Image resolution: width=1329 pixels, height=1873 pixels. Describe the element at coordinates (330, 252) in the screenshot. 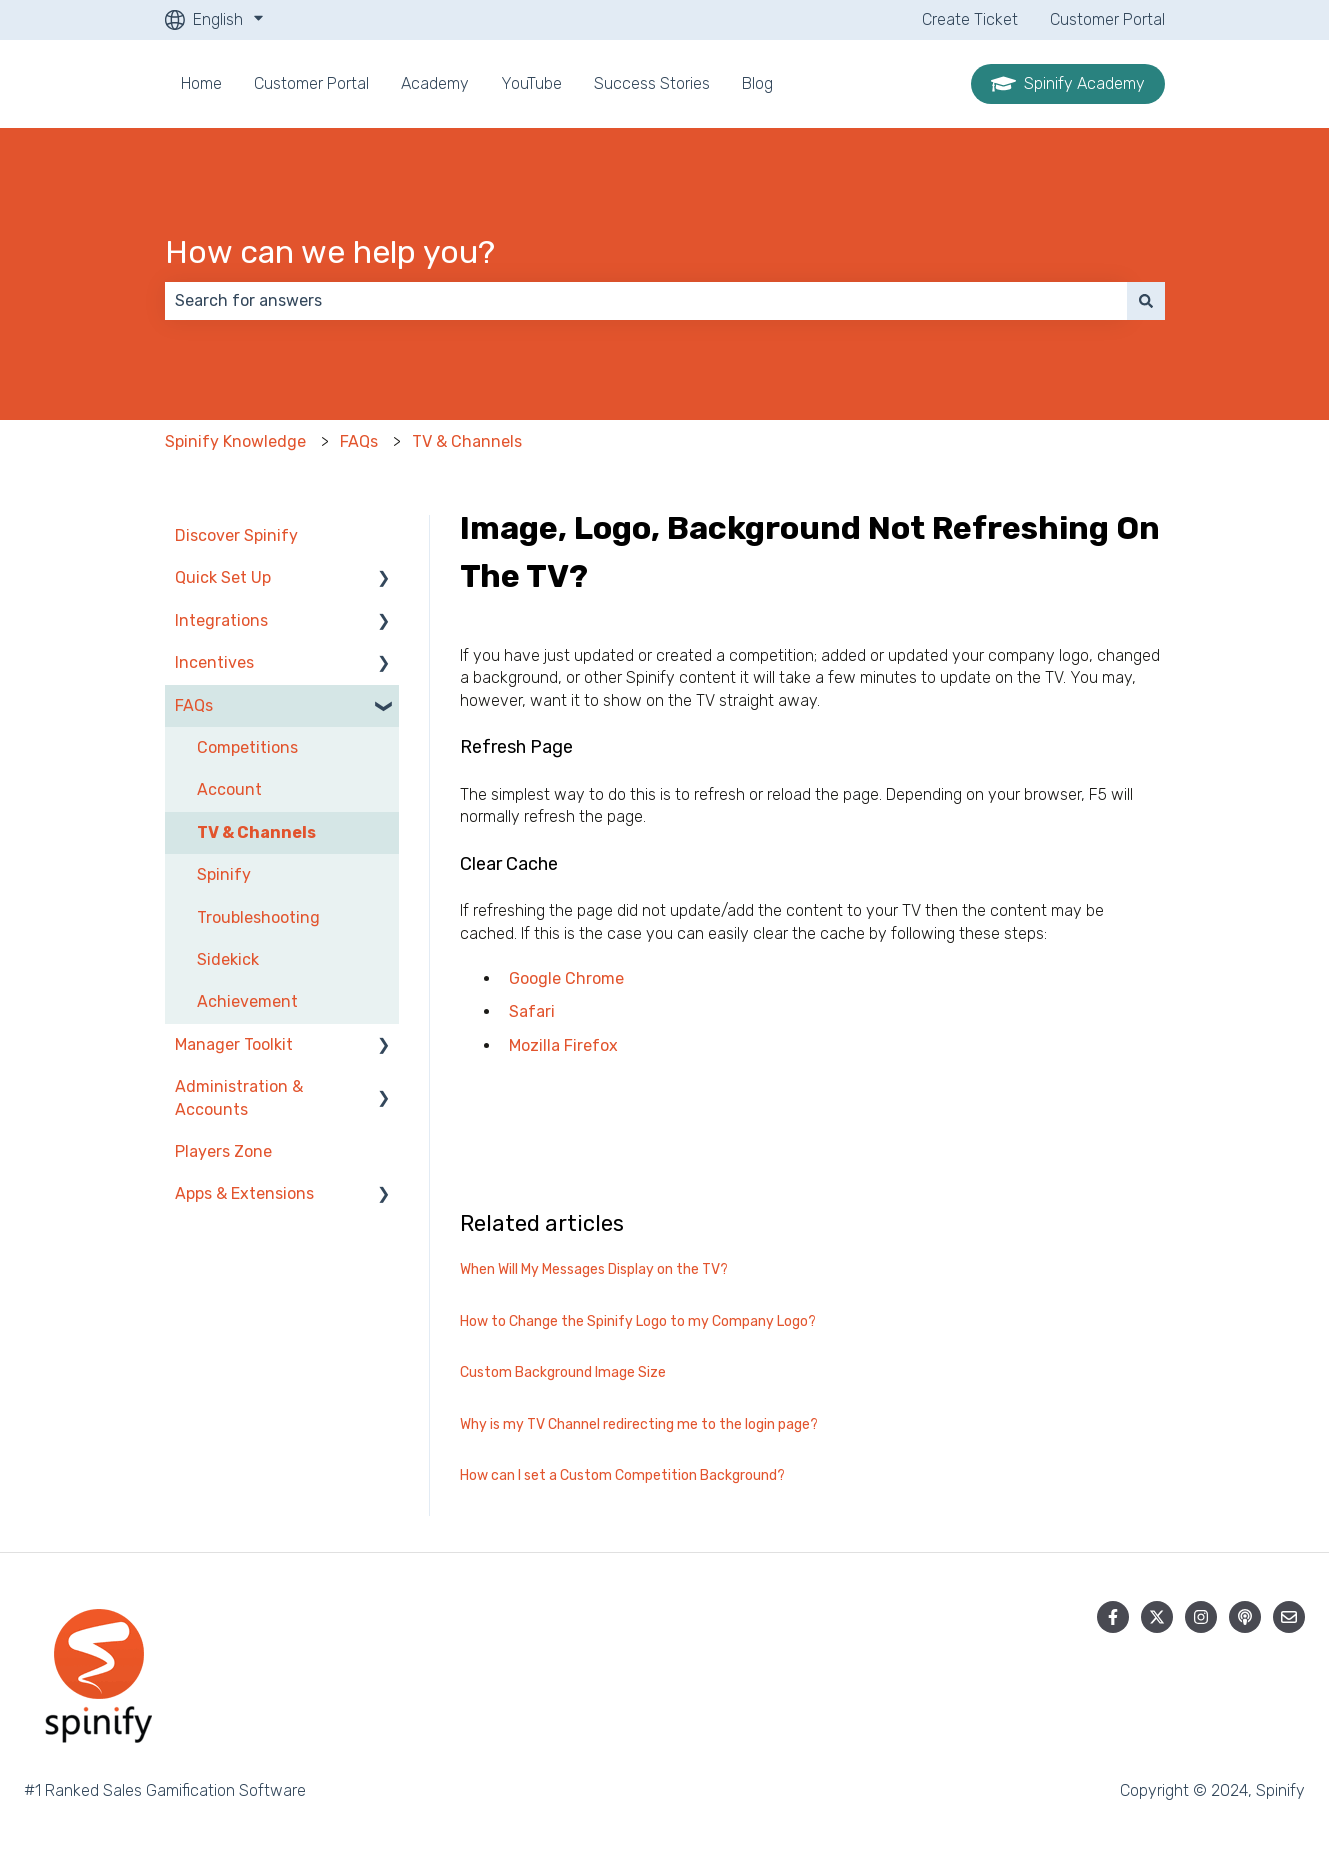

I see `How can we help you?` at that location.